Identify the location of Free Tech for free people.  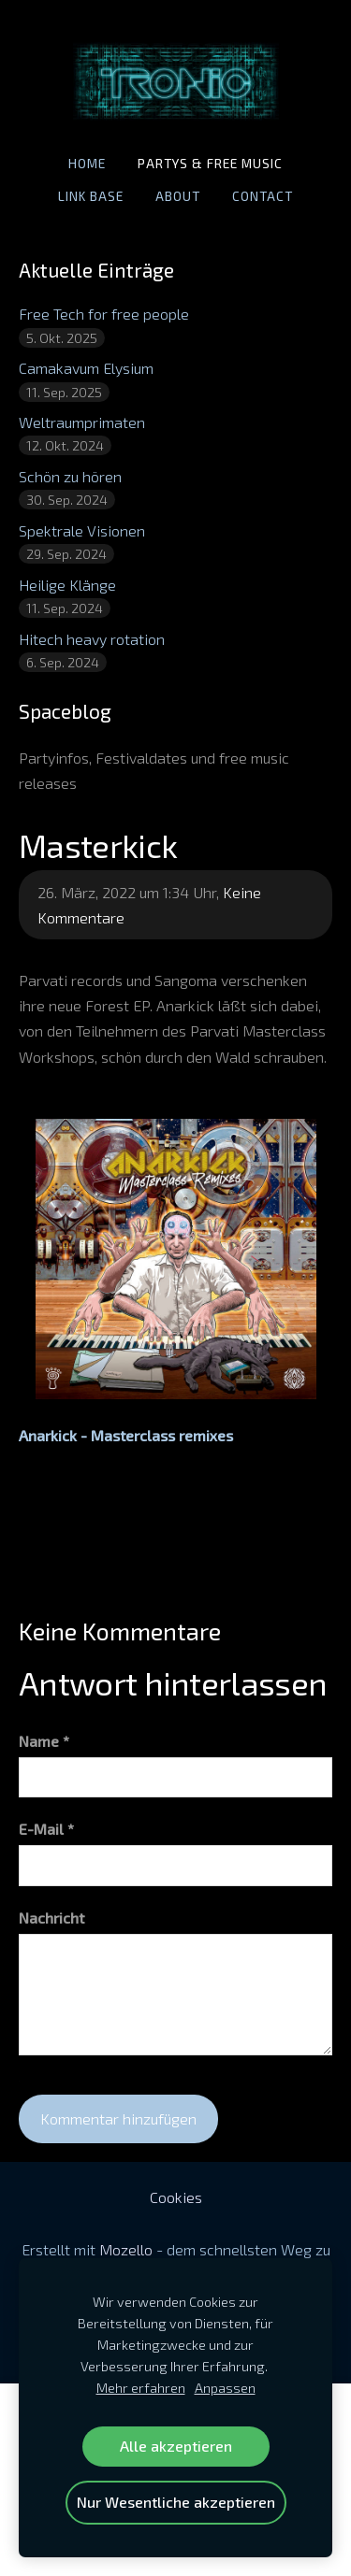
(104, 313).